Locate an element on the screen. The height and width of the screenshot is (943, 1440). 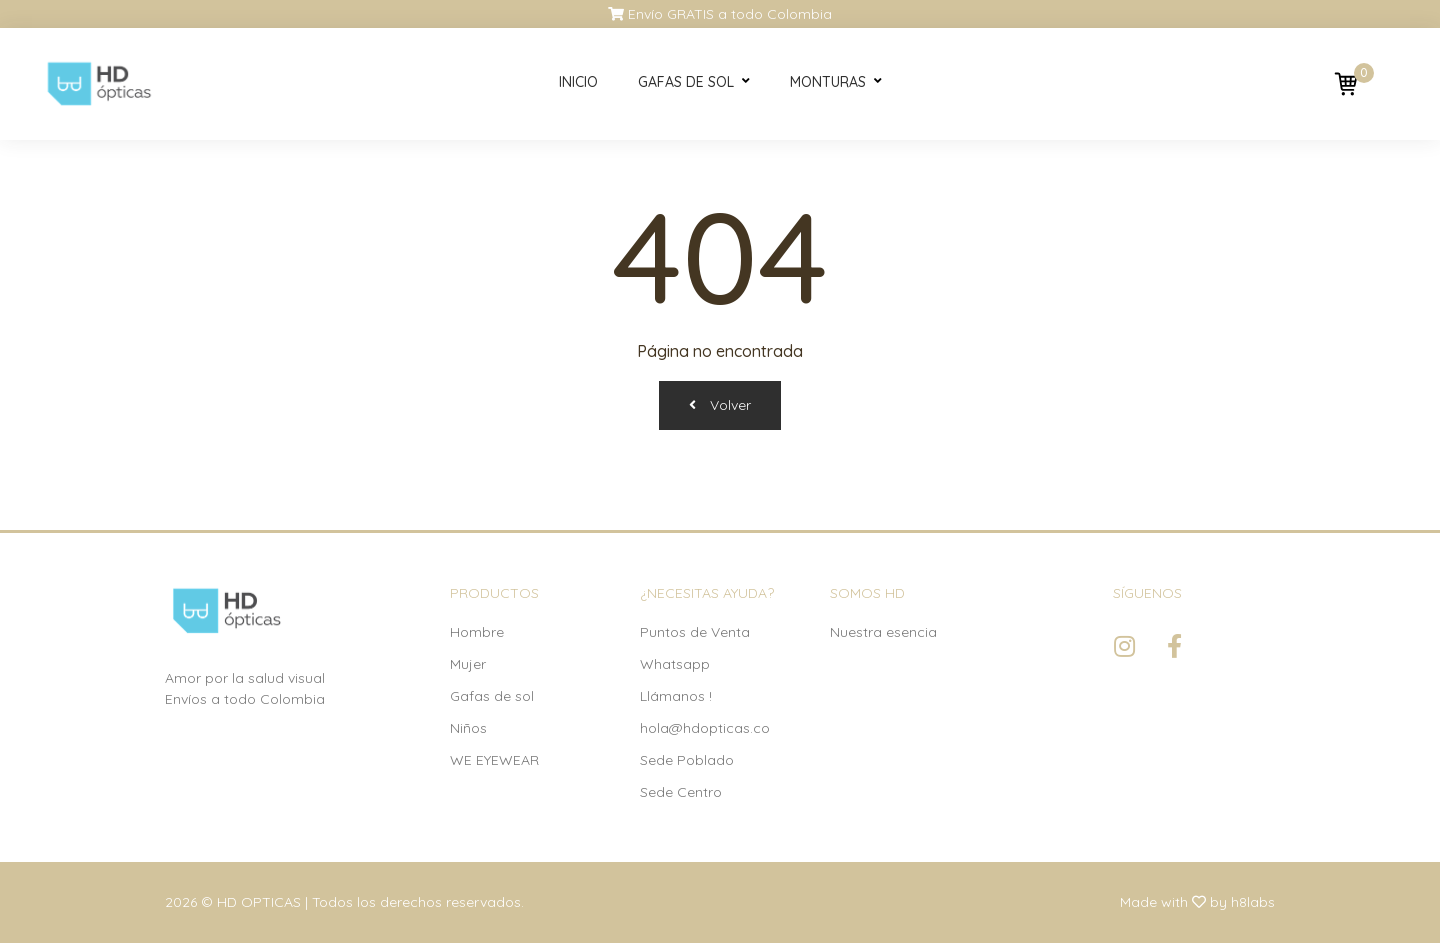
Llámanos ! is located at coordinates (676, 696).